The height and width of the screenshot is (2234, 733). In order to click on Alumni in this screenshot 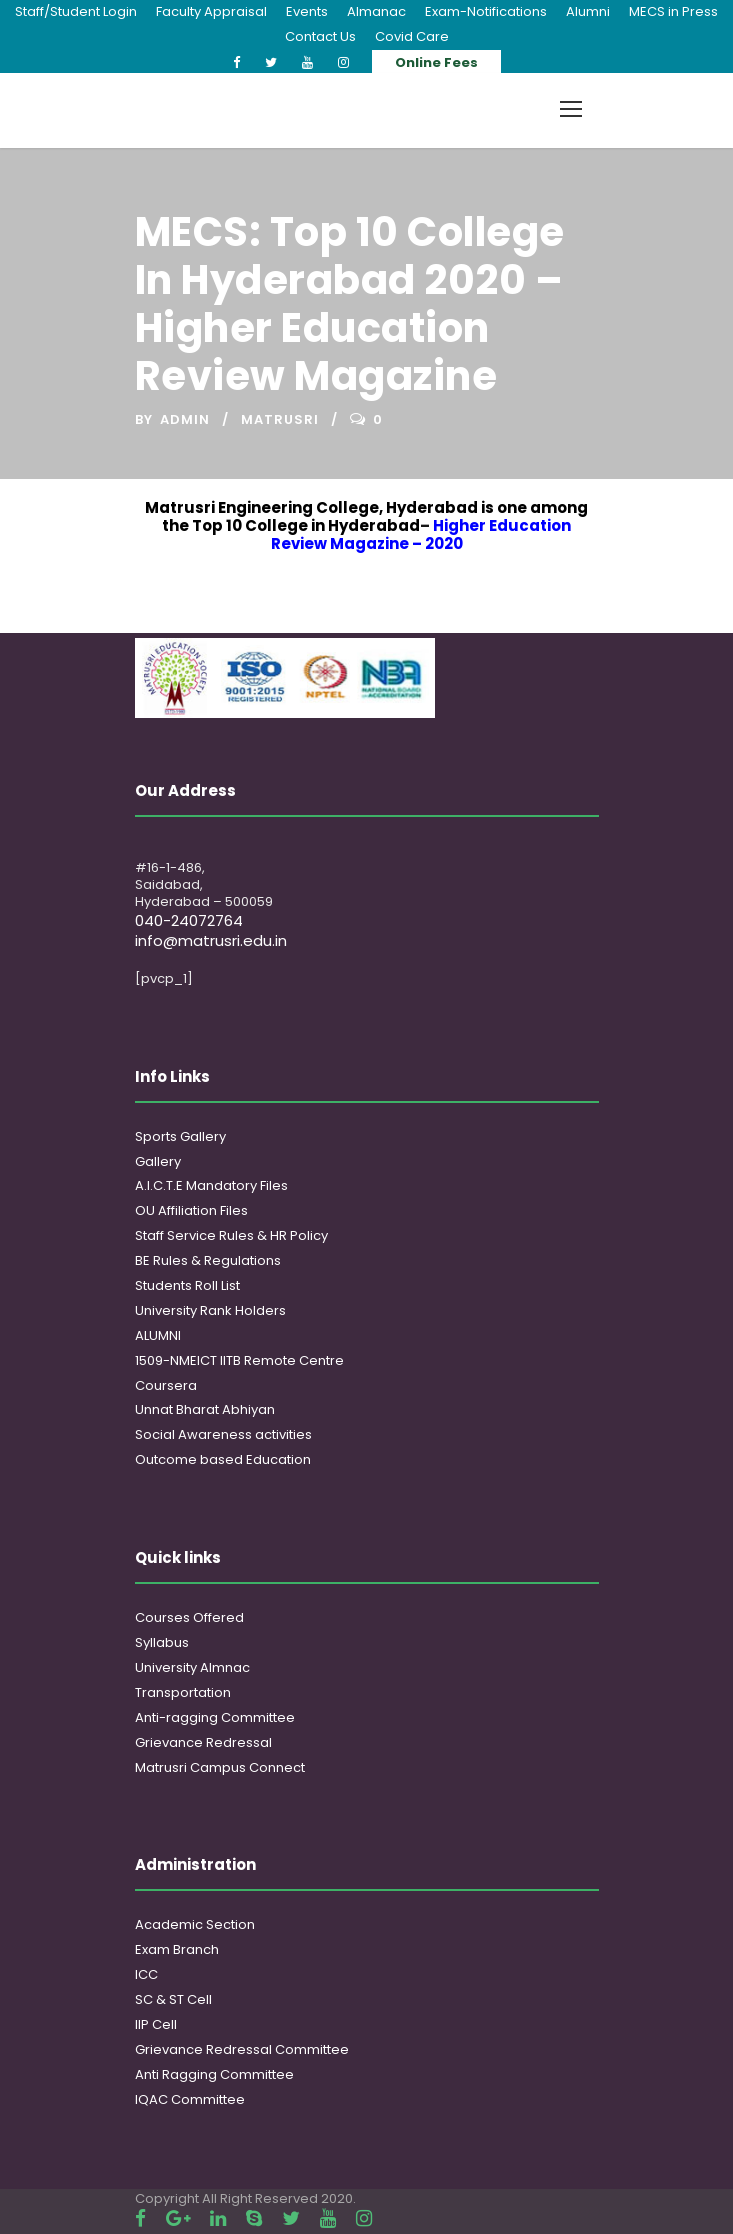, I will do `click(588, 11)`.